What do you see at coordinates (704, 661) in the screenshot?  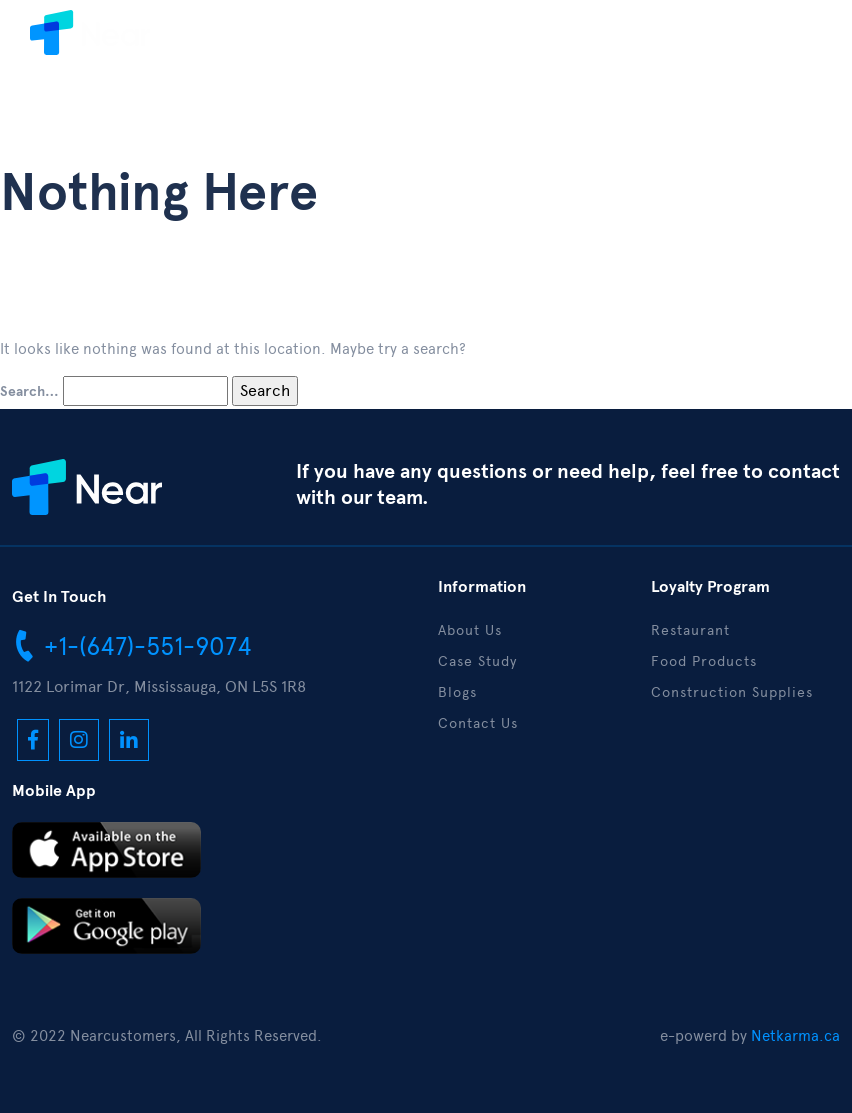 I see `Food Products` at bounding box center [704, 661].